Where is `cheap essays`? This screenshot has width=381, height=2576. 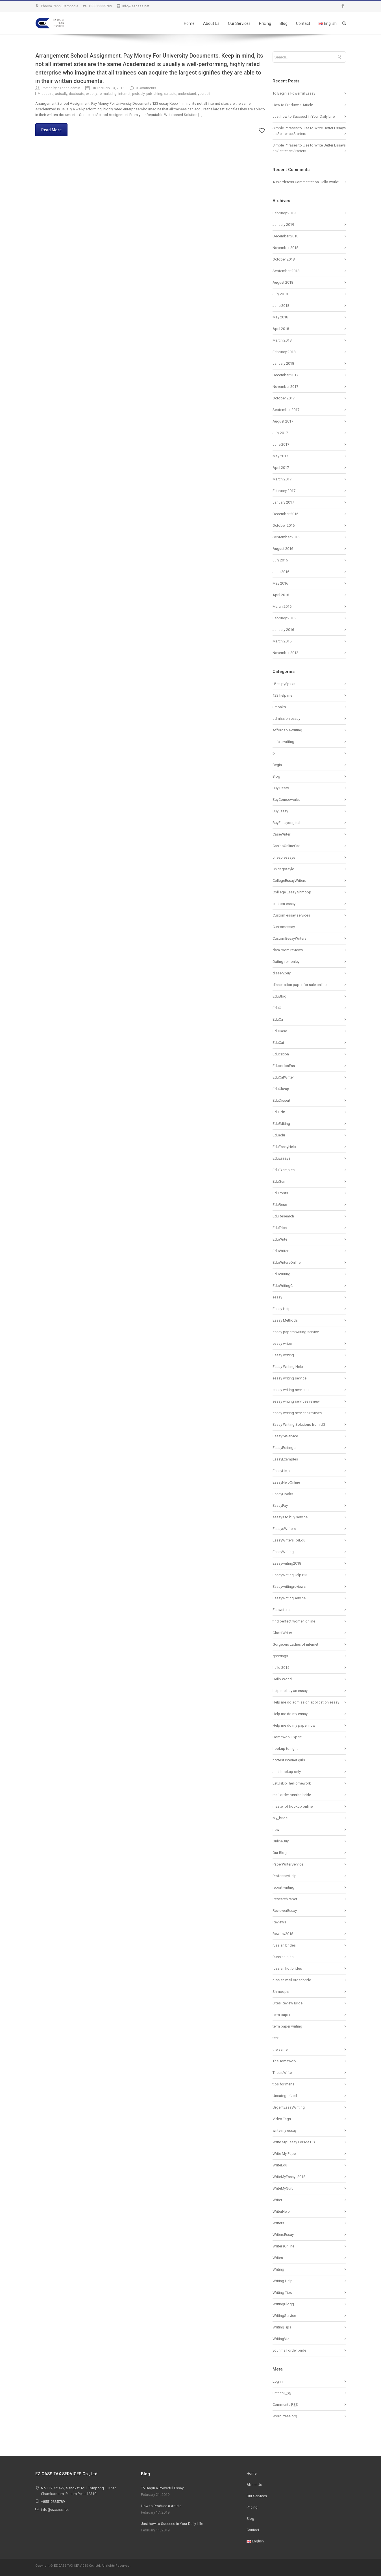
cheap essays is located at coordinates (284, 857).